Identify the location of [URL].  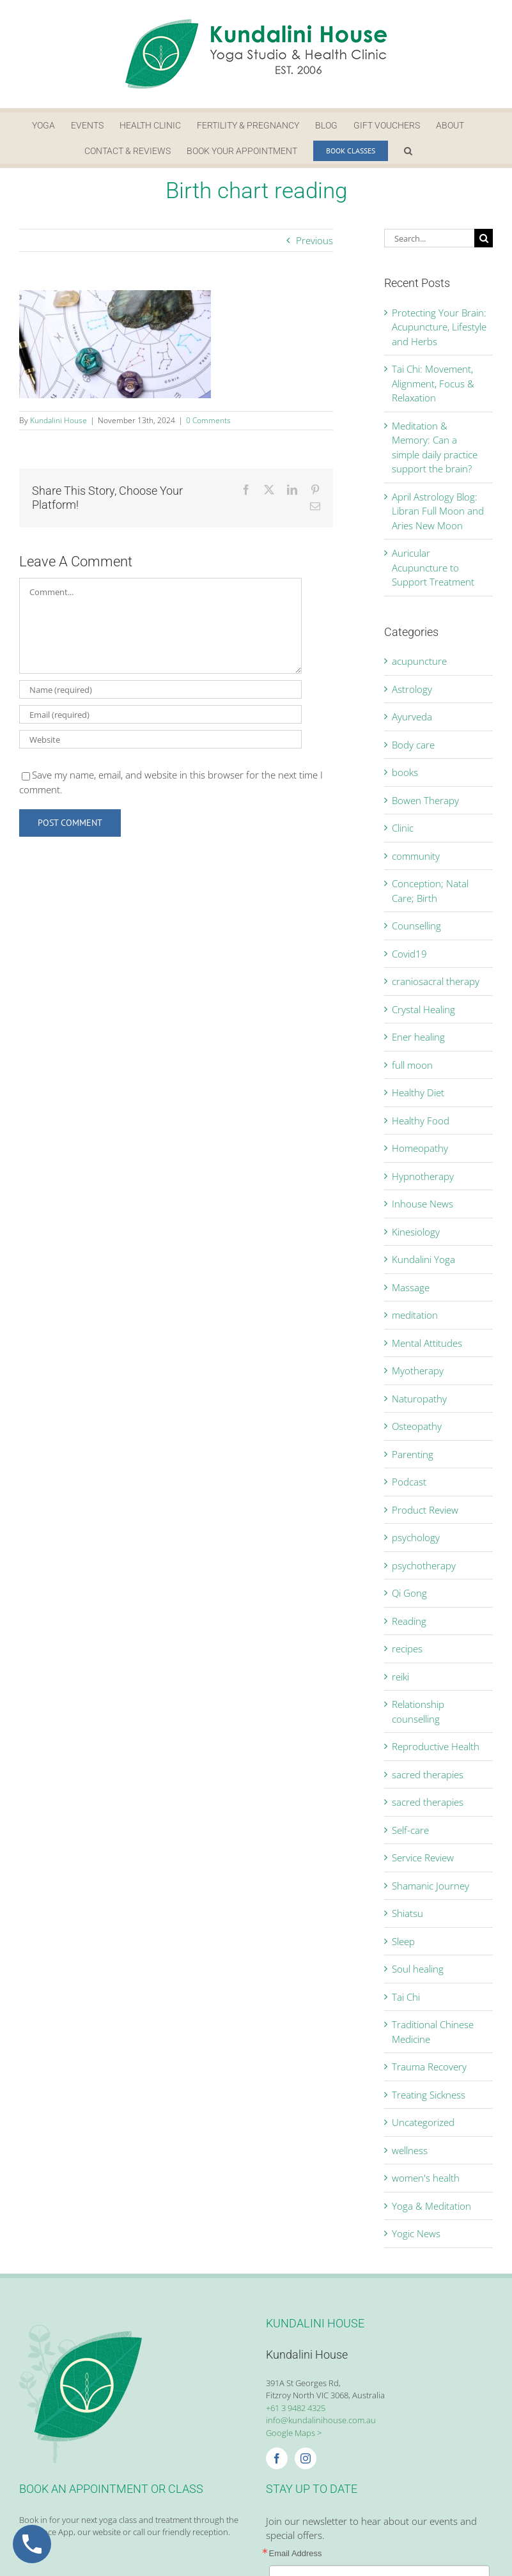
(160, 739).